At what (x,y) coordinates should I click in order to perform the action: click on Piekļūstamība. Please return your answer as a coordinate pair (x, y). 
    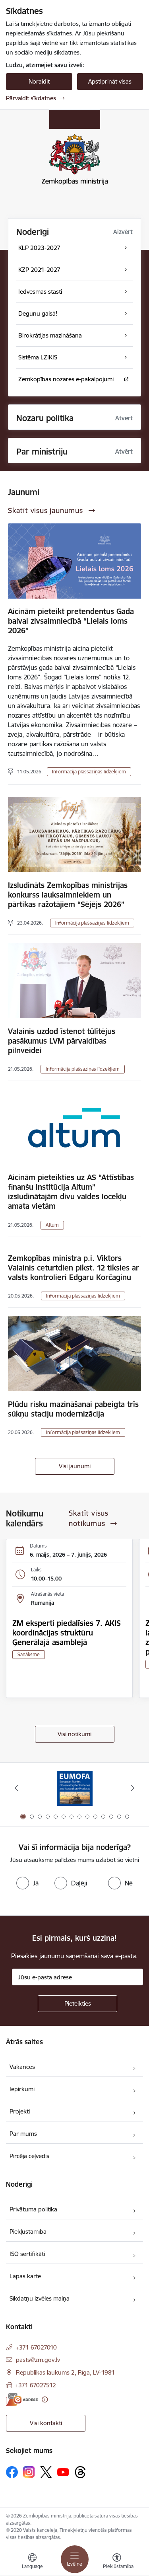
    Looking at the image, I should click on (28, 2231).